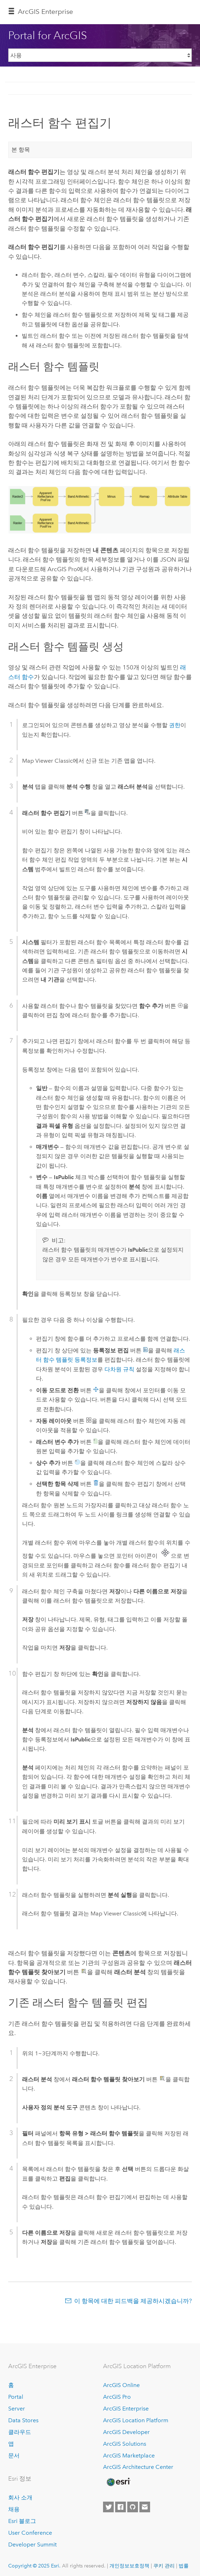  I want to click on Copyright © 2025 Esri., so click(34, 2566).